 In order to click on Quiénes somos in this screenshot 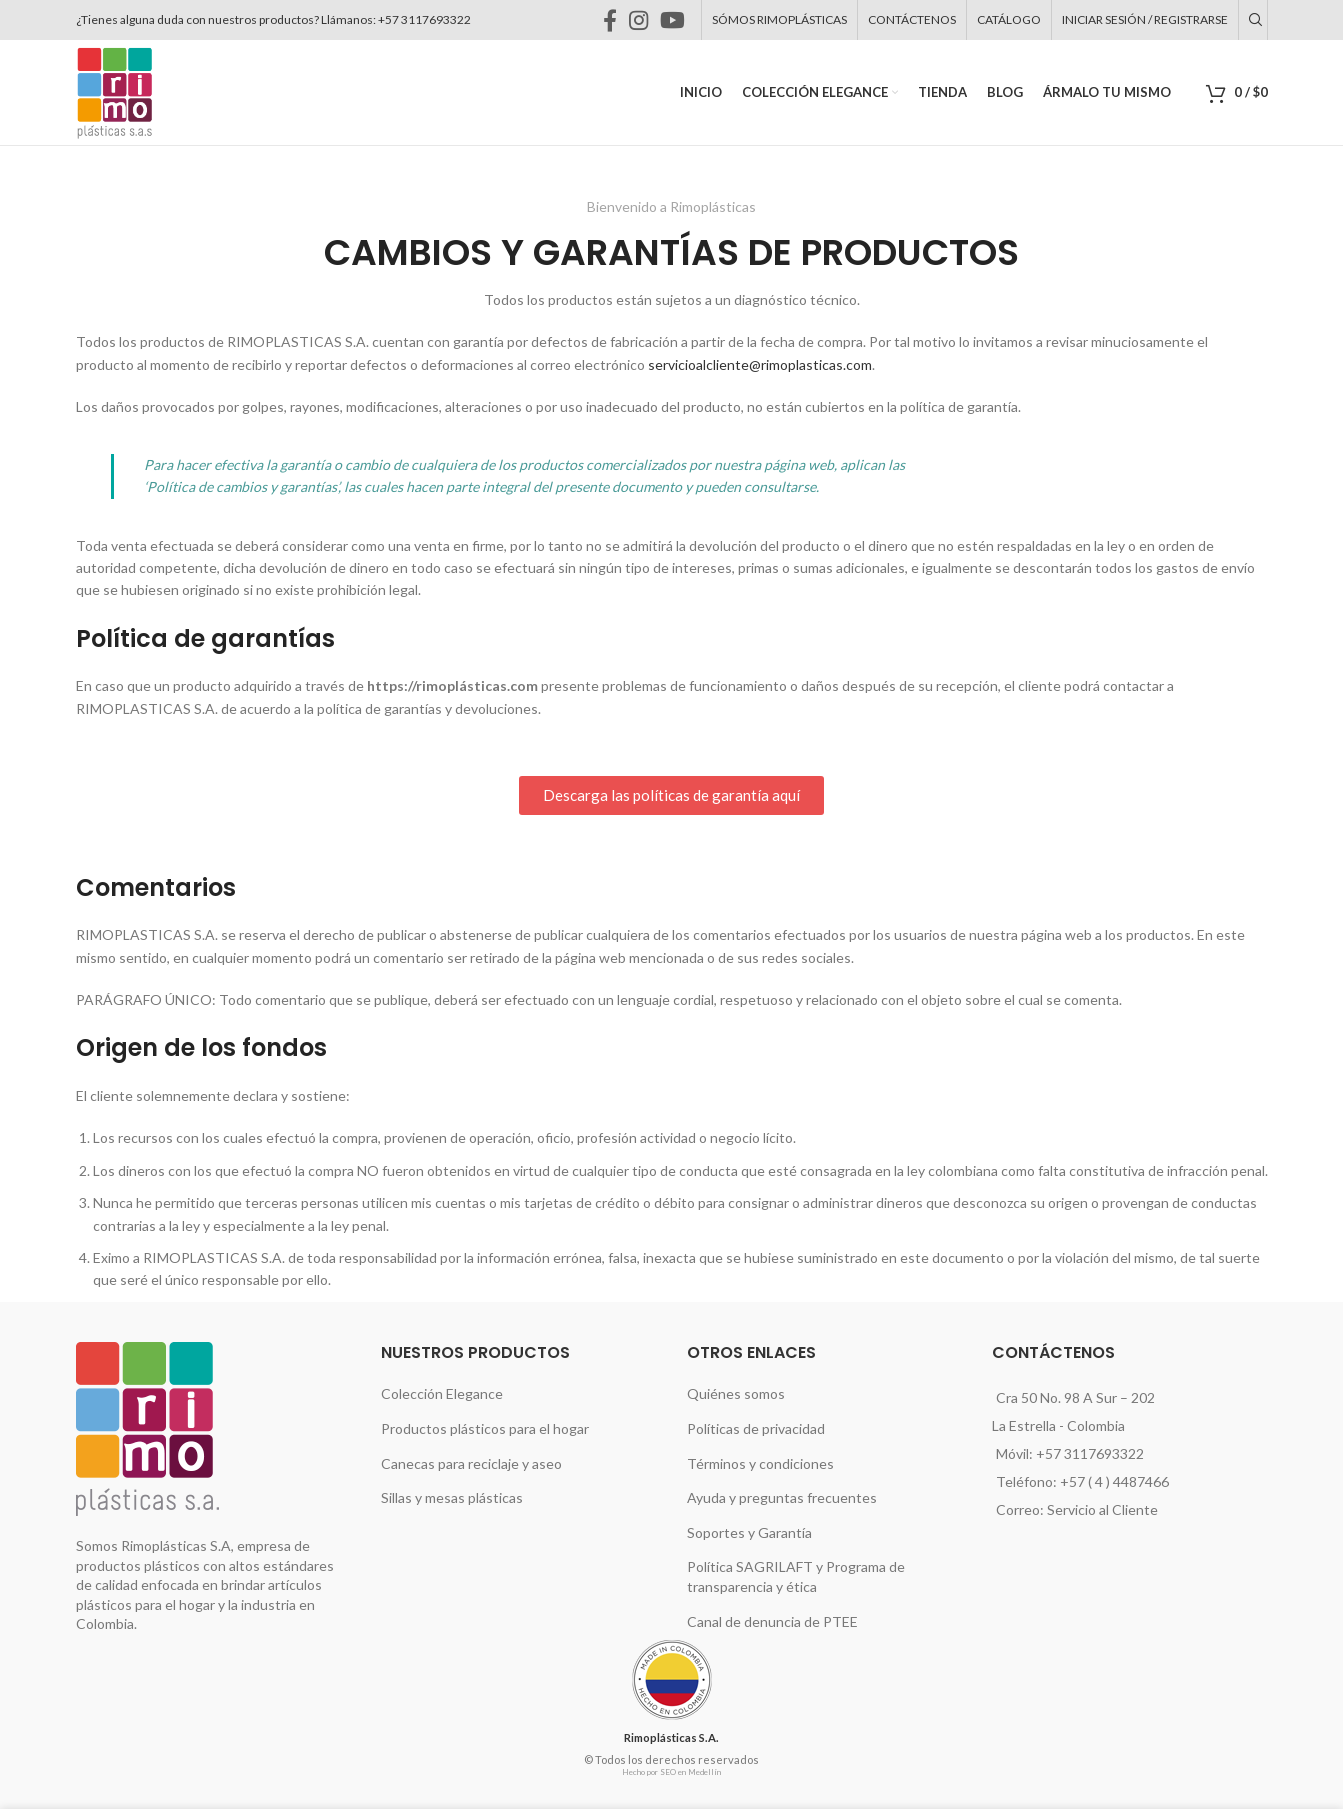, I will do `click(735, 1393)`.